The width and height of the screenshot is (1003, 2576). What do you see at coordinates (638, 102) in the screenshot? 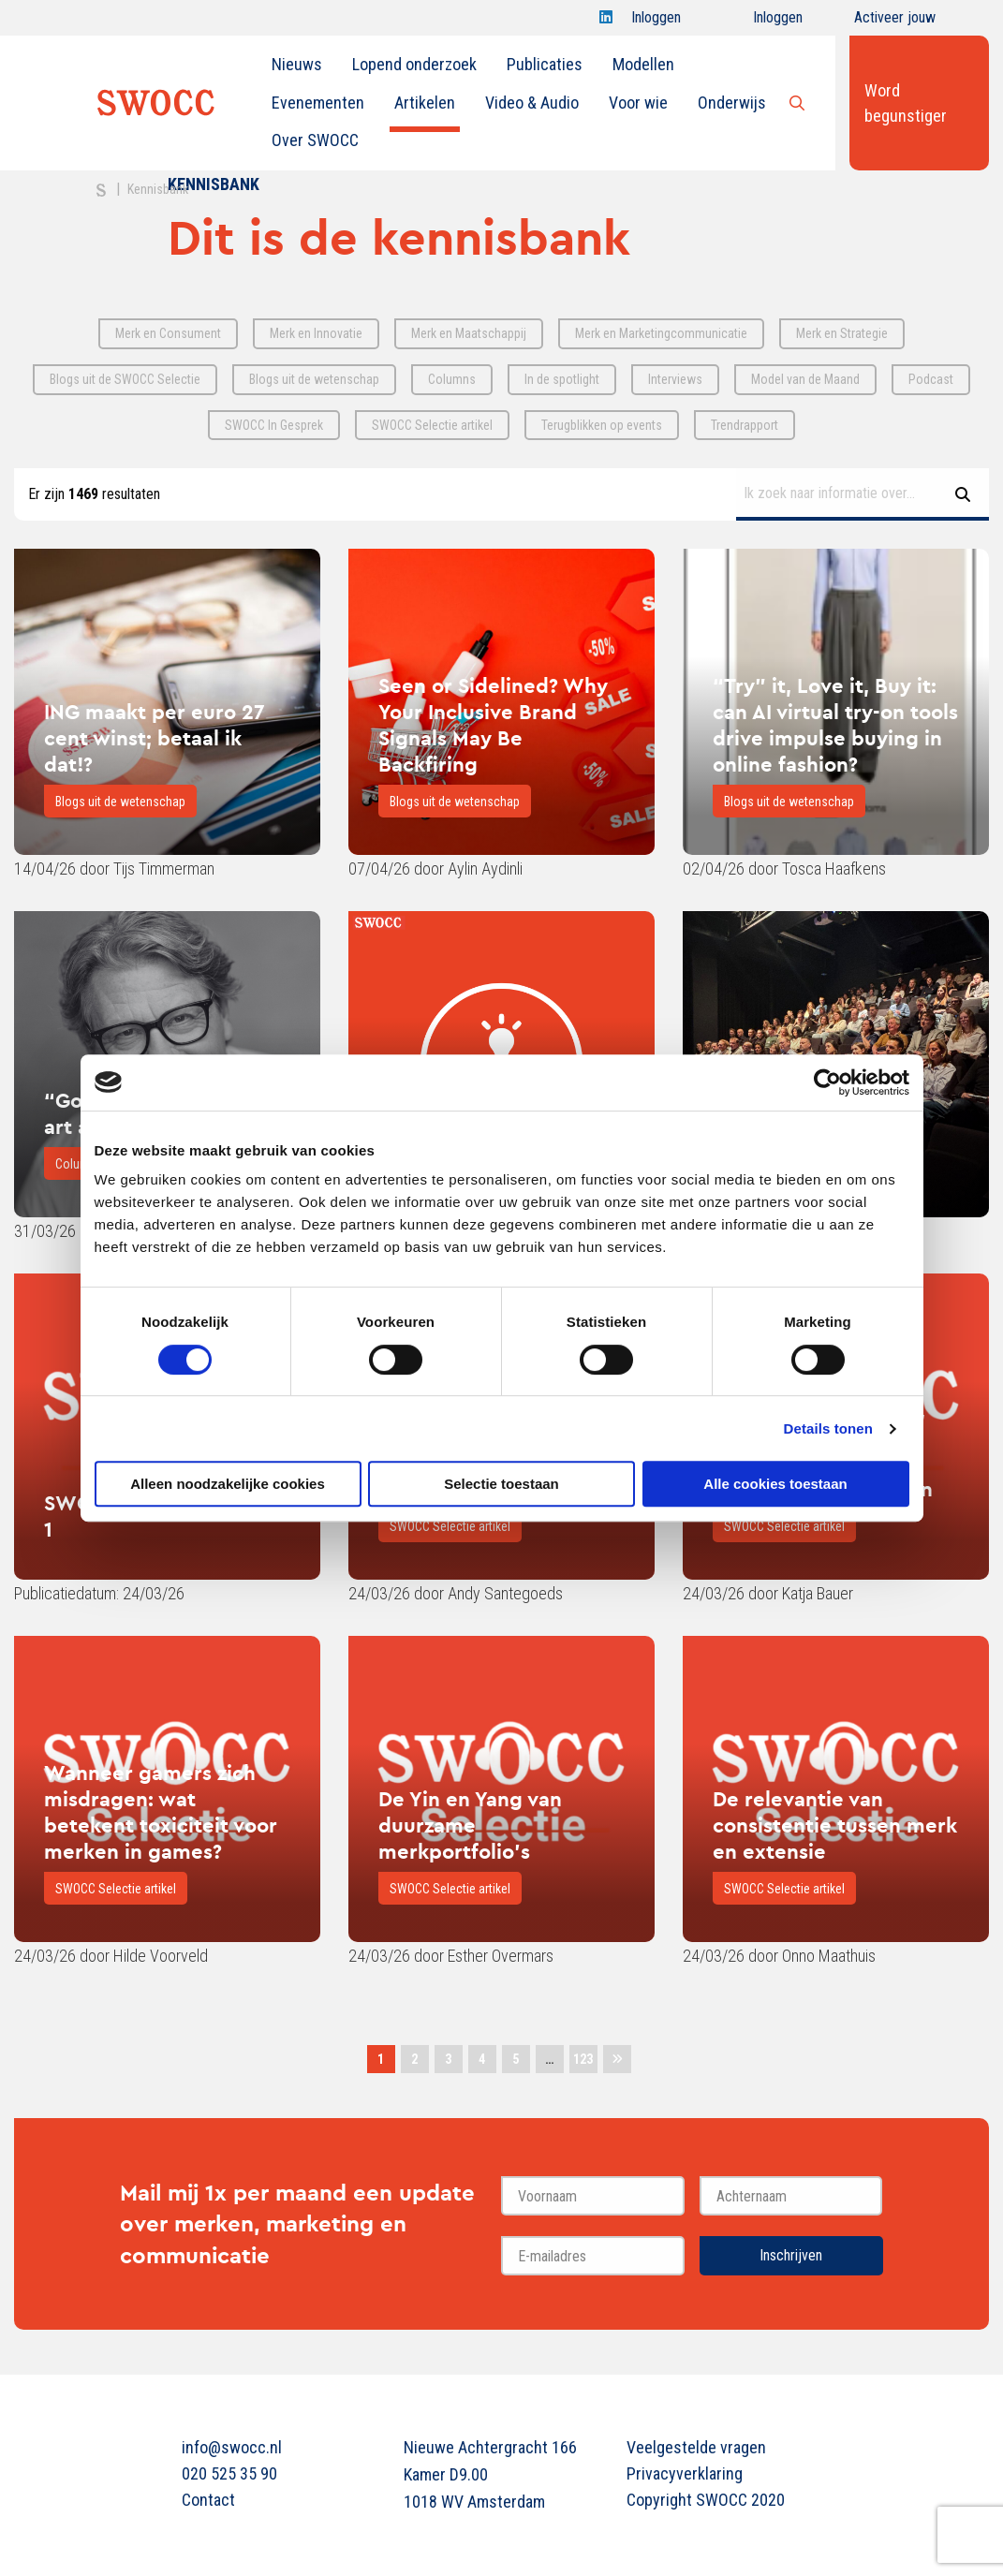
I see `Voor wie` at bounding box center [638, 102].